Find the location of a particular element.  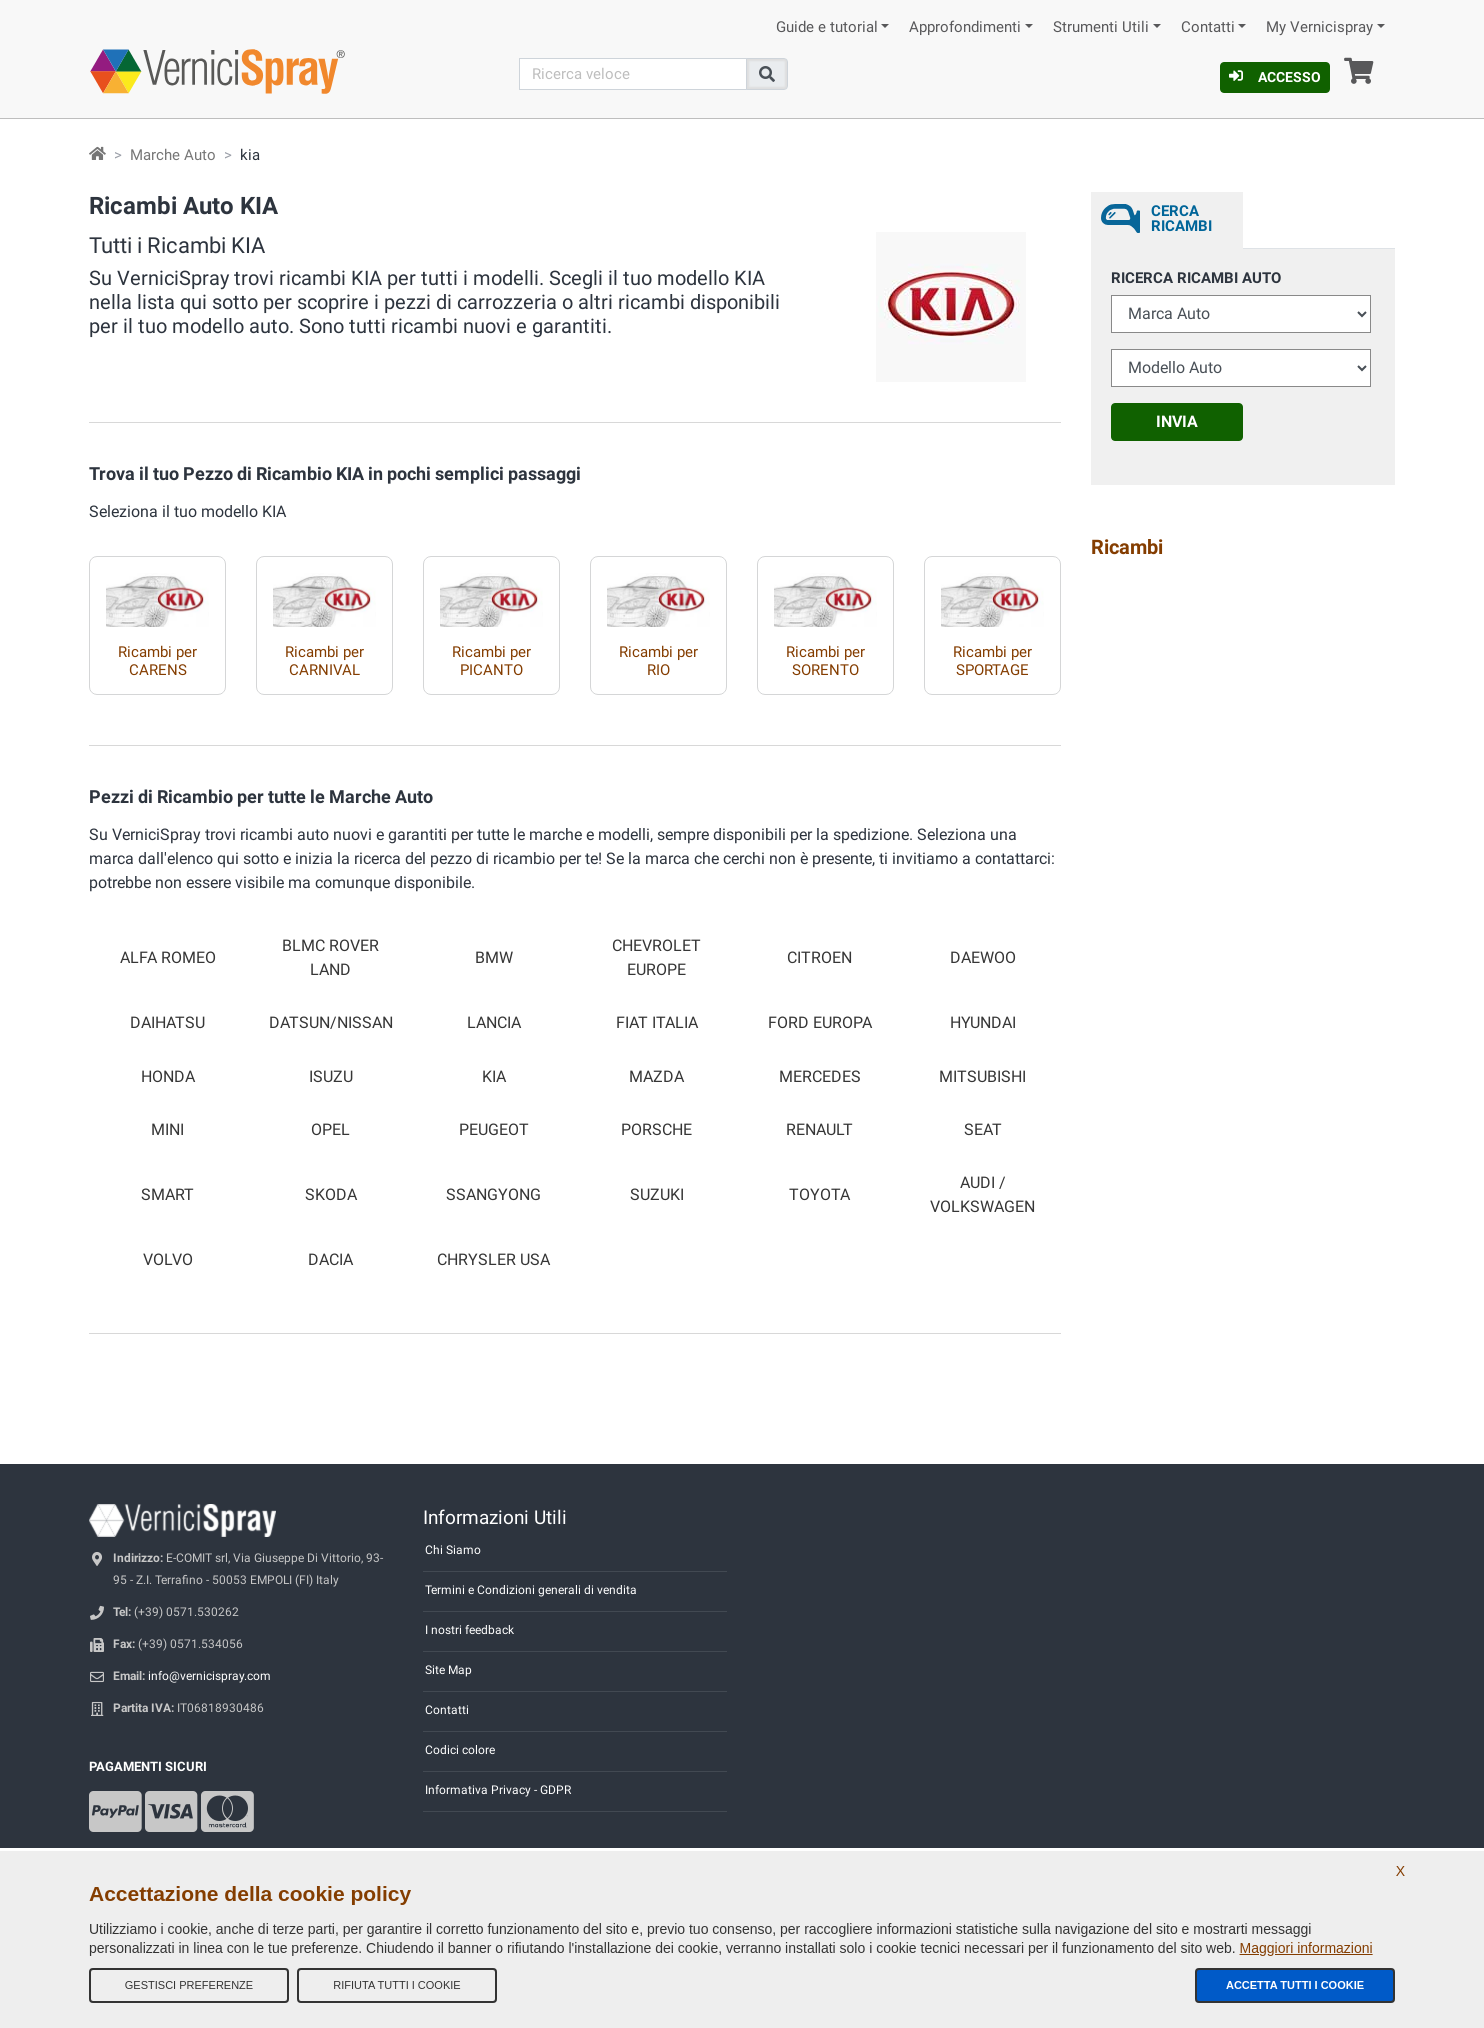

RENAULT is located at coordinates (819, 1130).